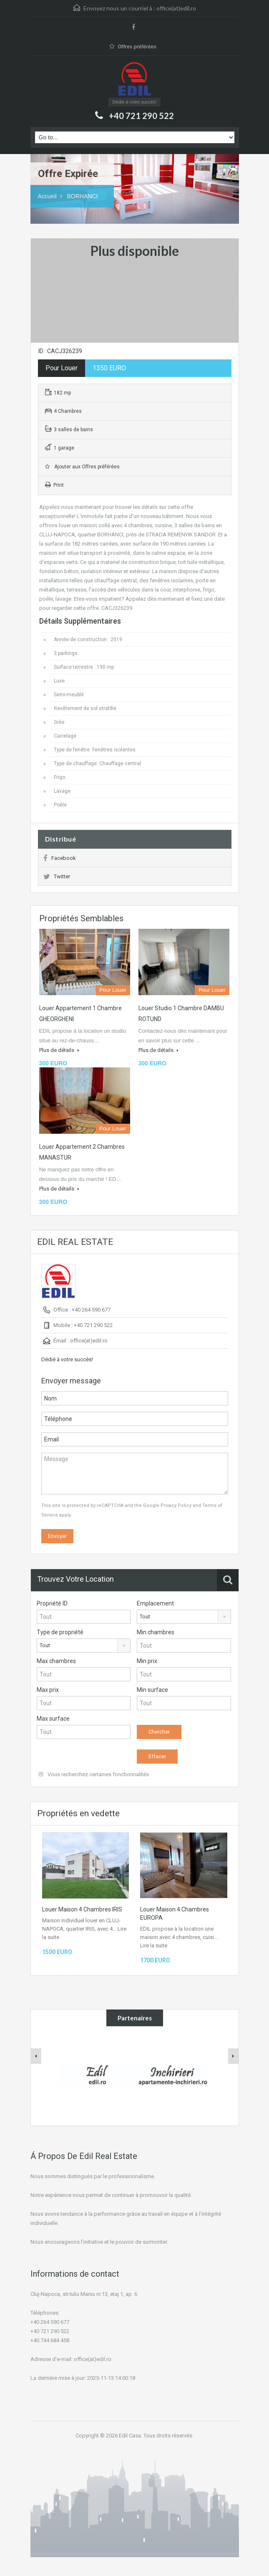 This screenshot has height=2576, width=269. Describe the element at coordinates (141, 115) in the screenshot. I see `+40 721 290 522` at that location.